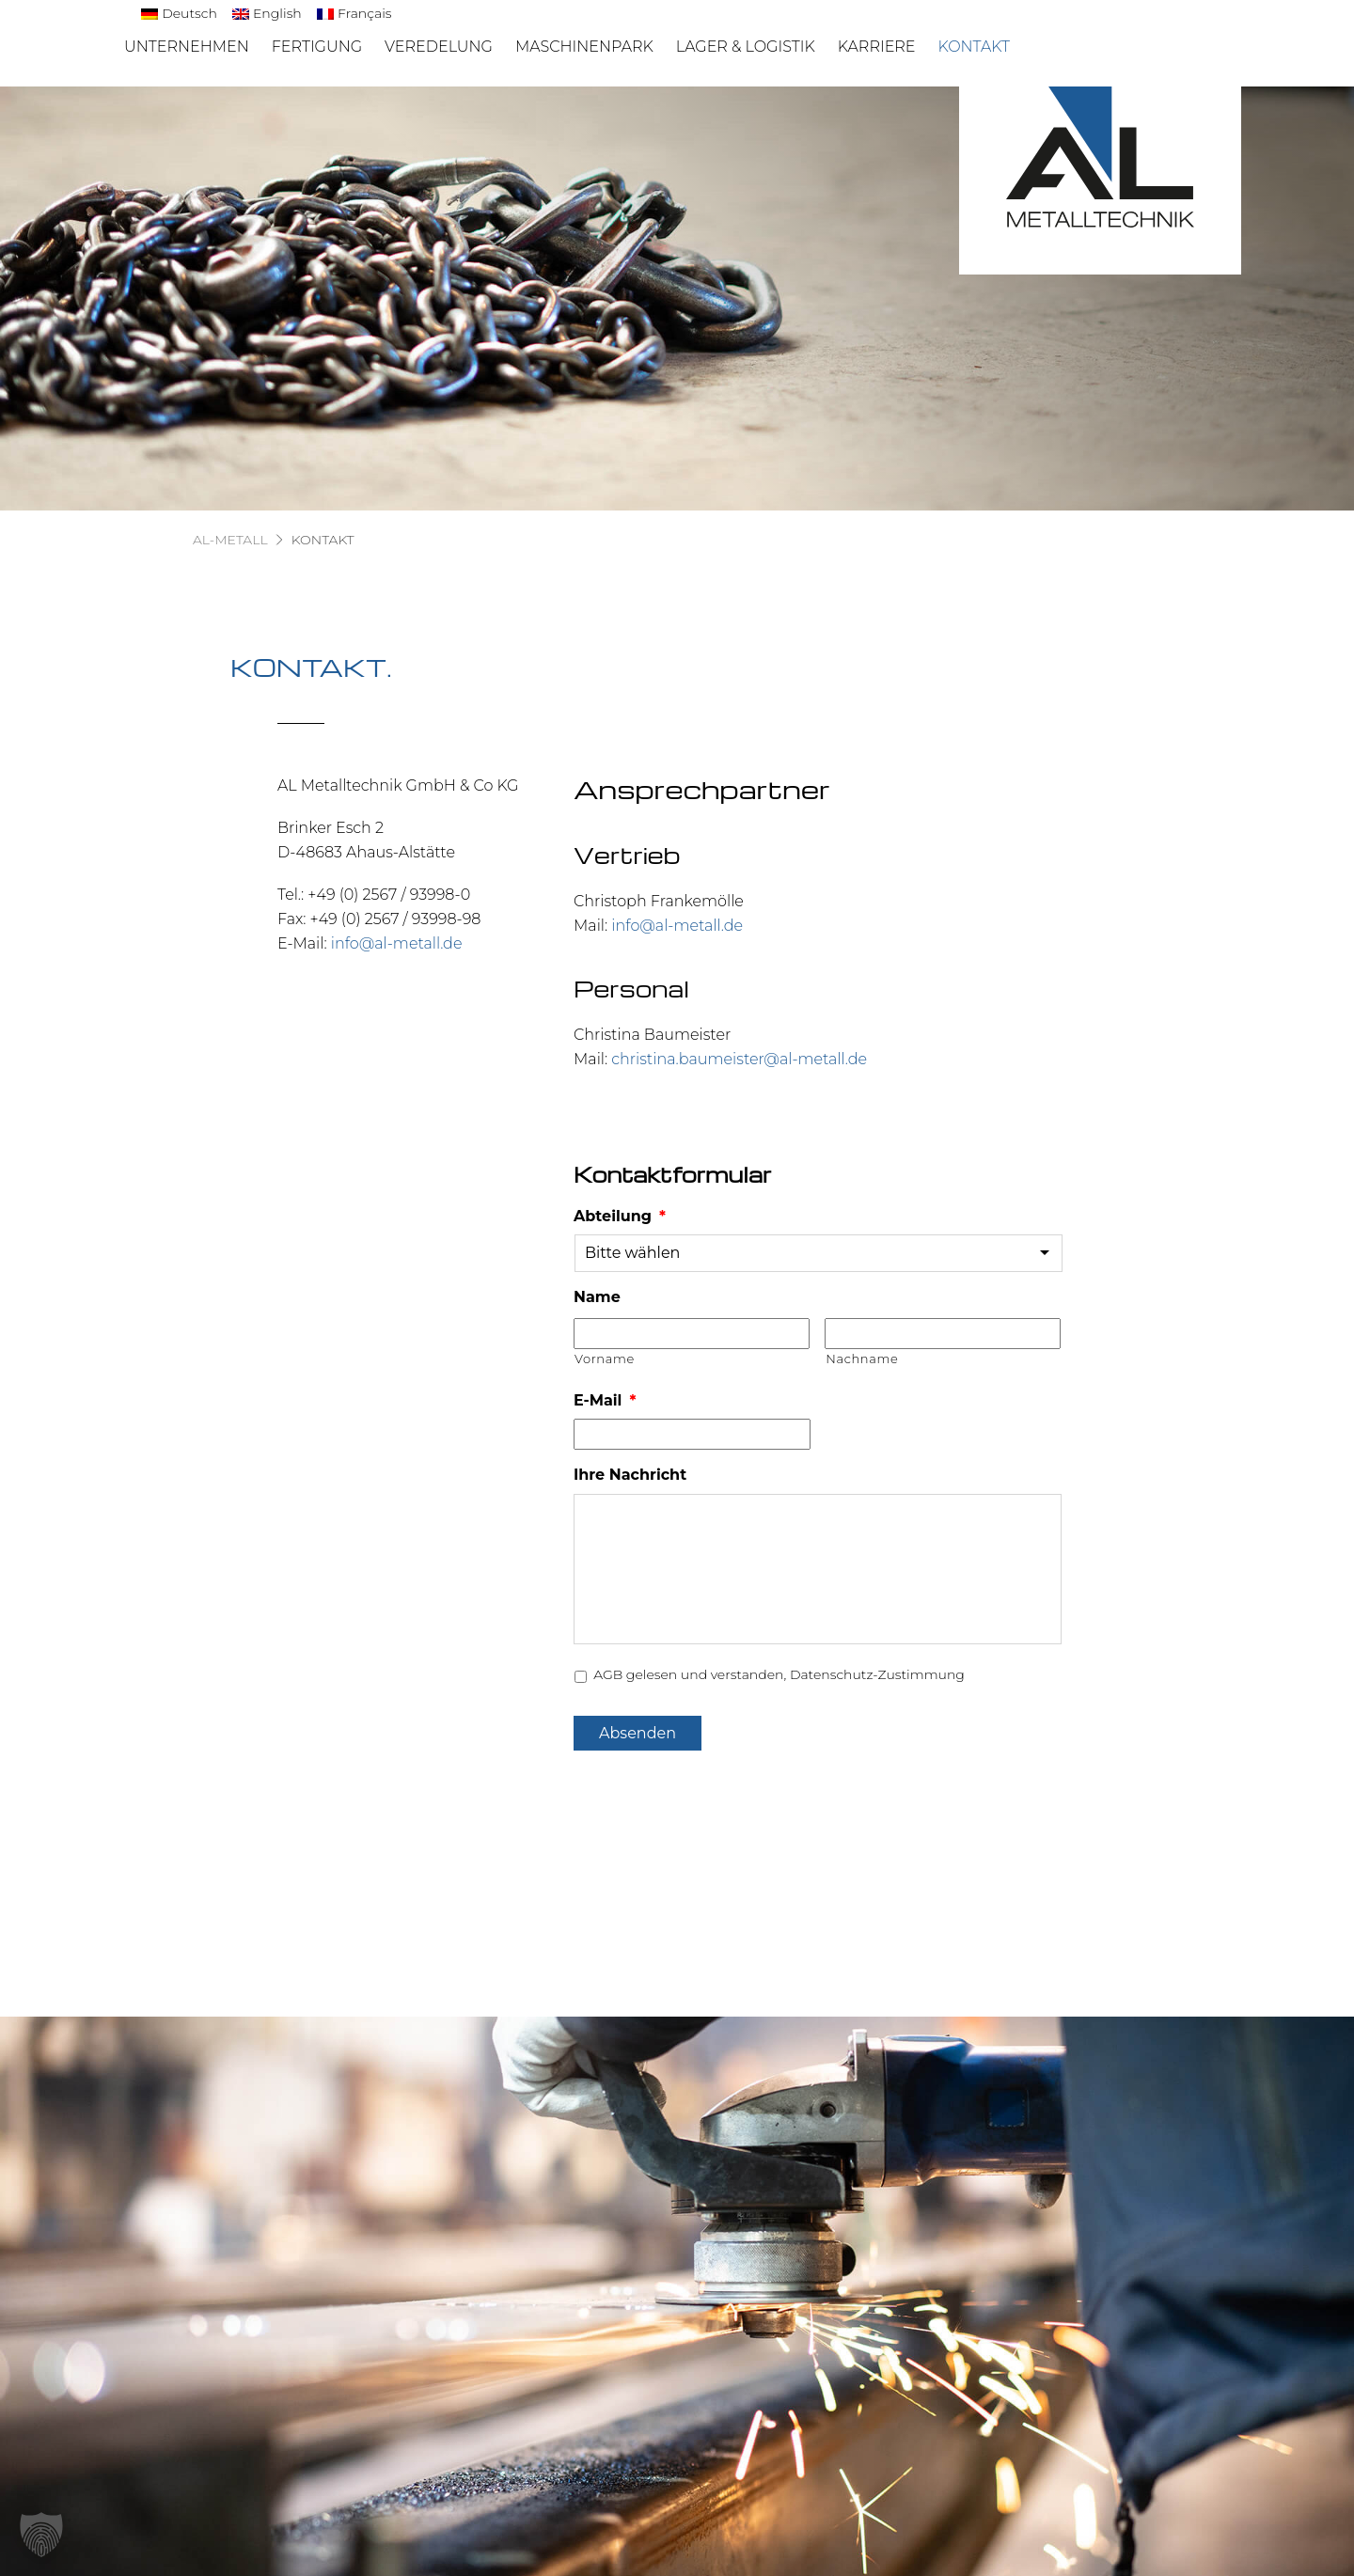 This screenshot has height=2576, width=1354. Describe the element at coordinates (620, 1216) in the screenshot. I see `Abteilung` at that location.